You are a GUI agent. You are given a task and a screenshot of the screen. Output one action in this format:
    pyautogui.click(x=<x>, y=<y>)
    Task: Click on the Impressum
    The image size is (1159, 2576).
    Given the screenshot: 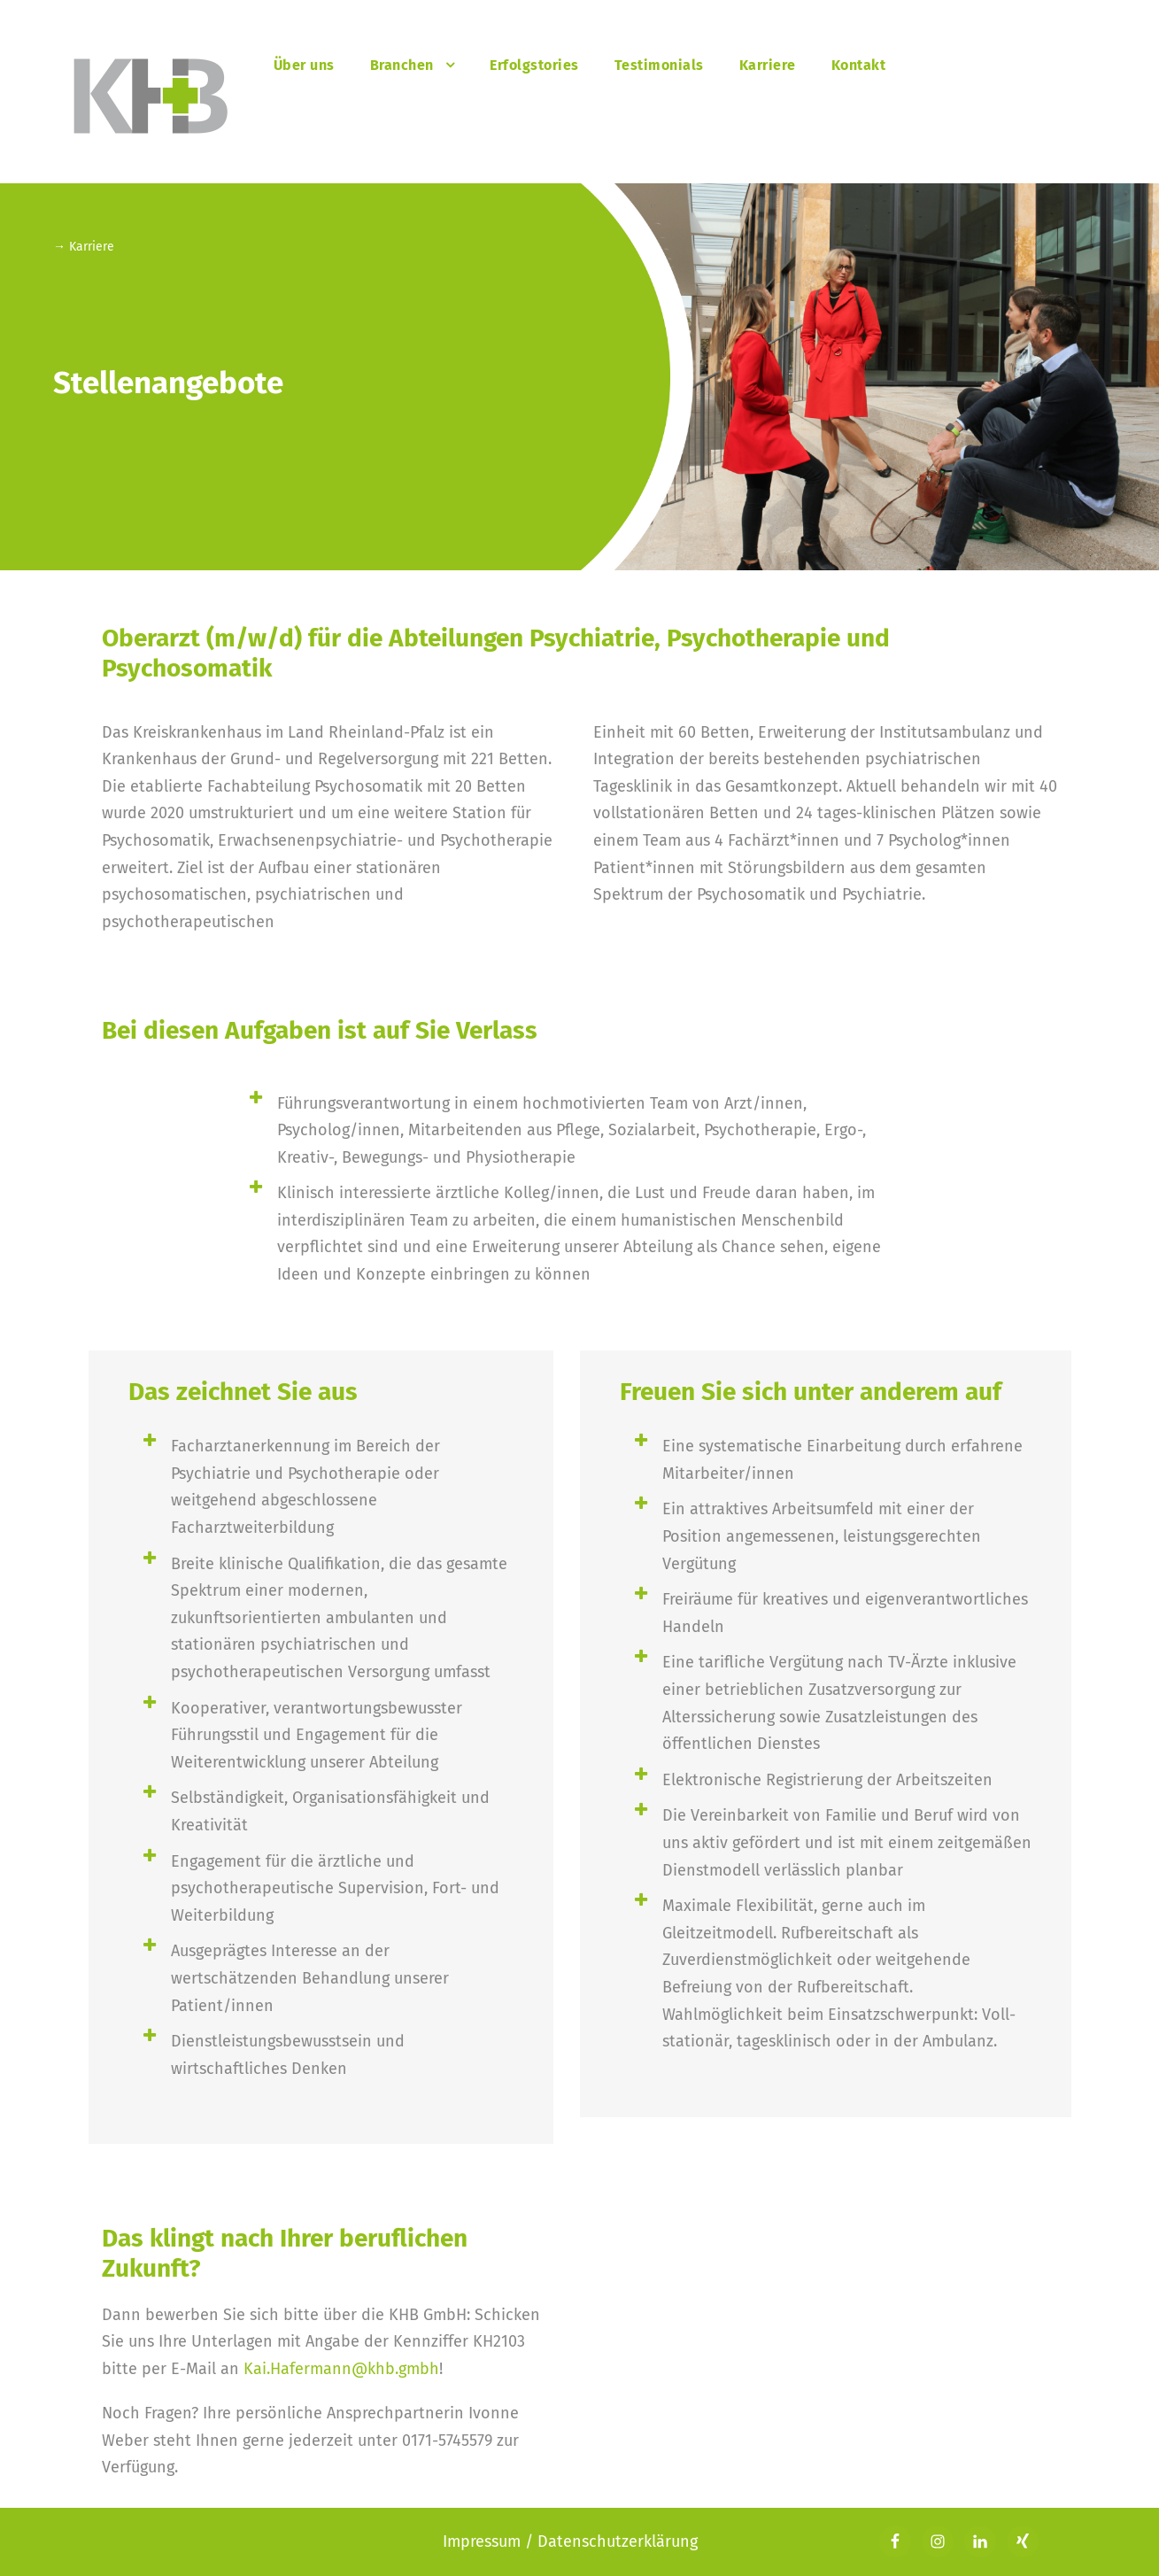 What is the action you would take?
    pyautogui.click(x=484, y=2541)
    